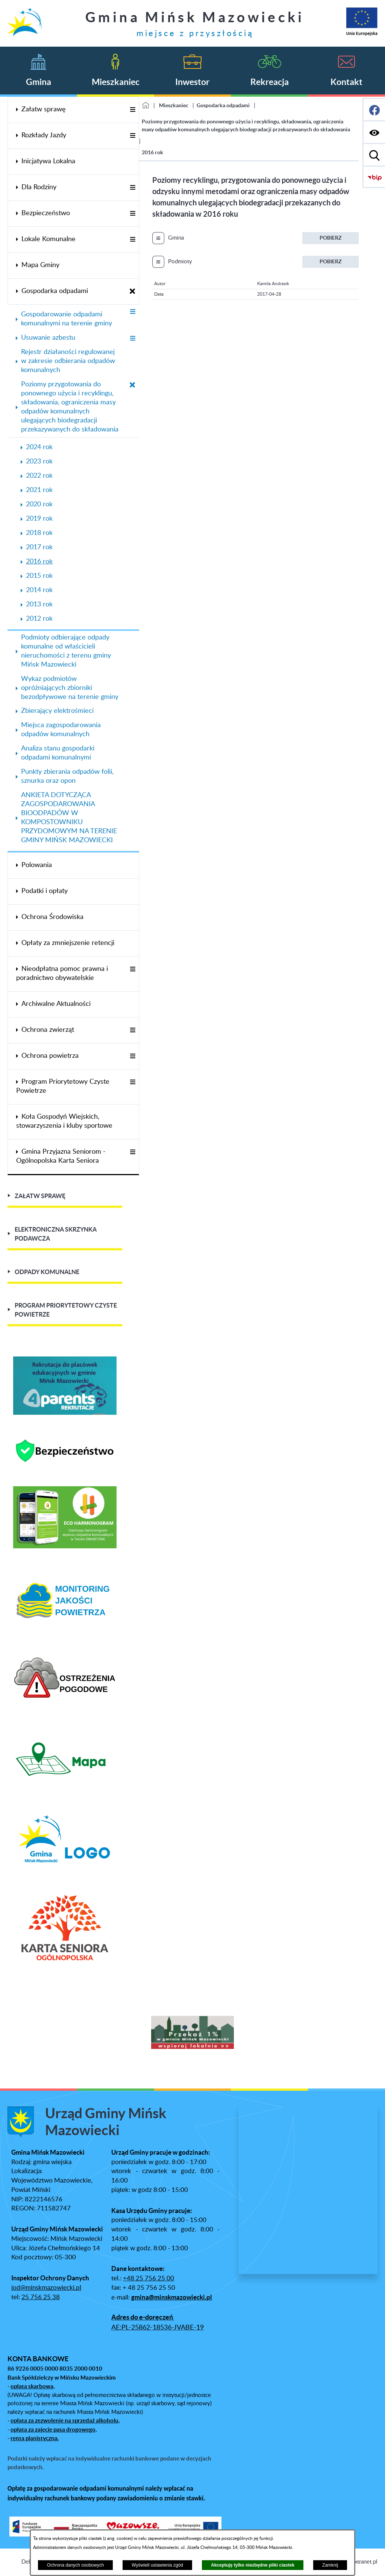 Image resolution: width=385 pixels, height=2576 pixels. Describe the element at coordinates (132, 1030) in the screenshot. I see `[Wyświetl poddziały Ochrona zwierząt]` at that location.